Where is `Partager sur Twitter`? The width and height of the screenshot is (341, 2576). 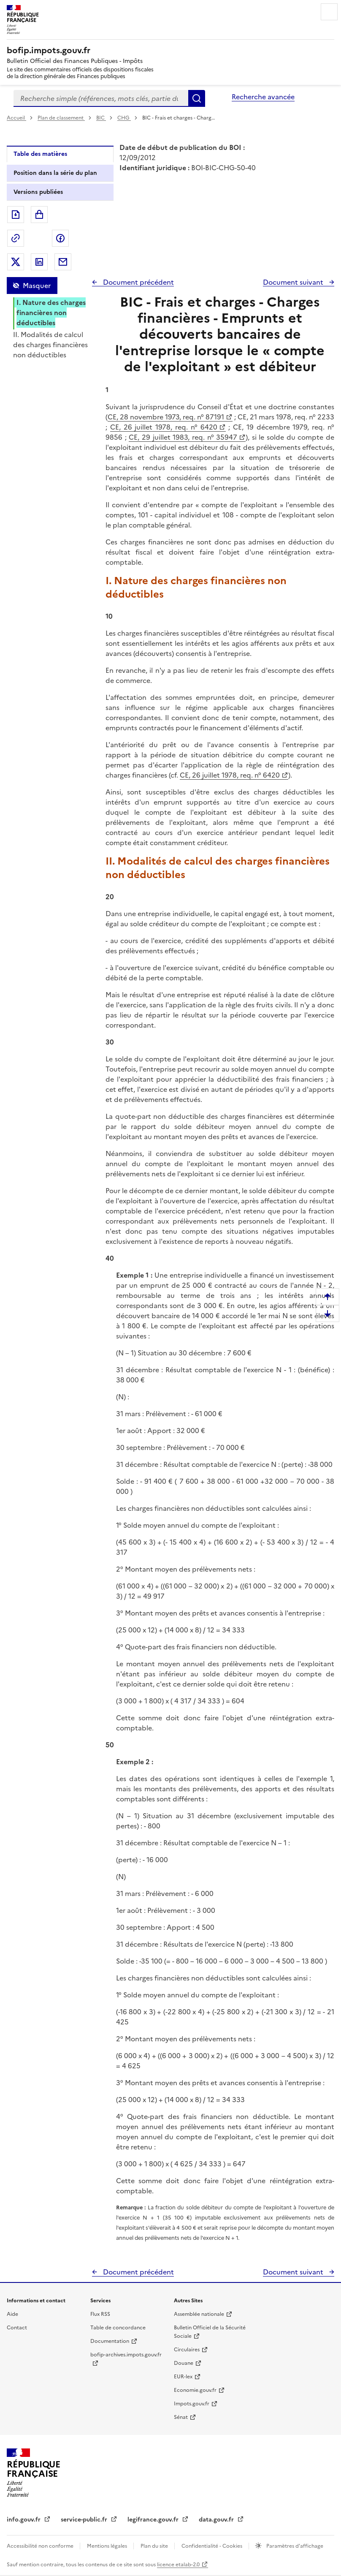
Partager sur Twitter is located at coordinates (15, 261).